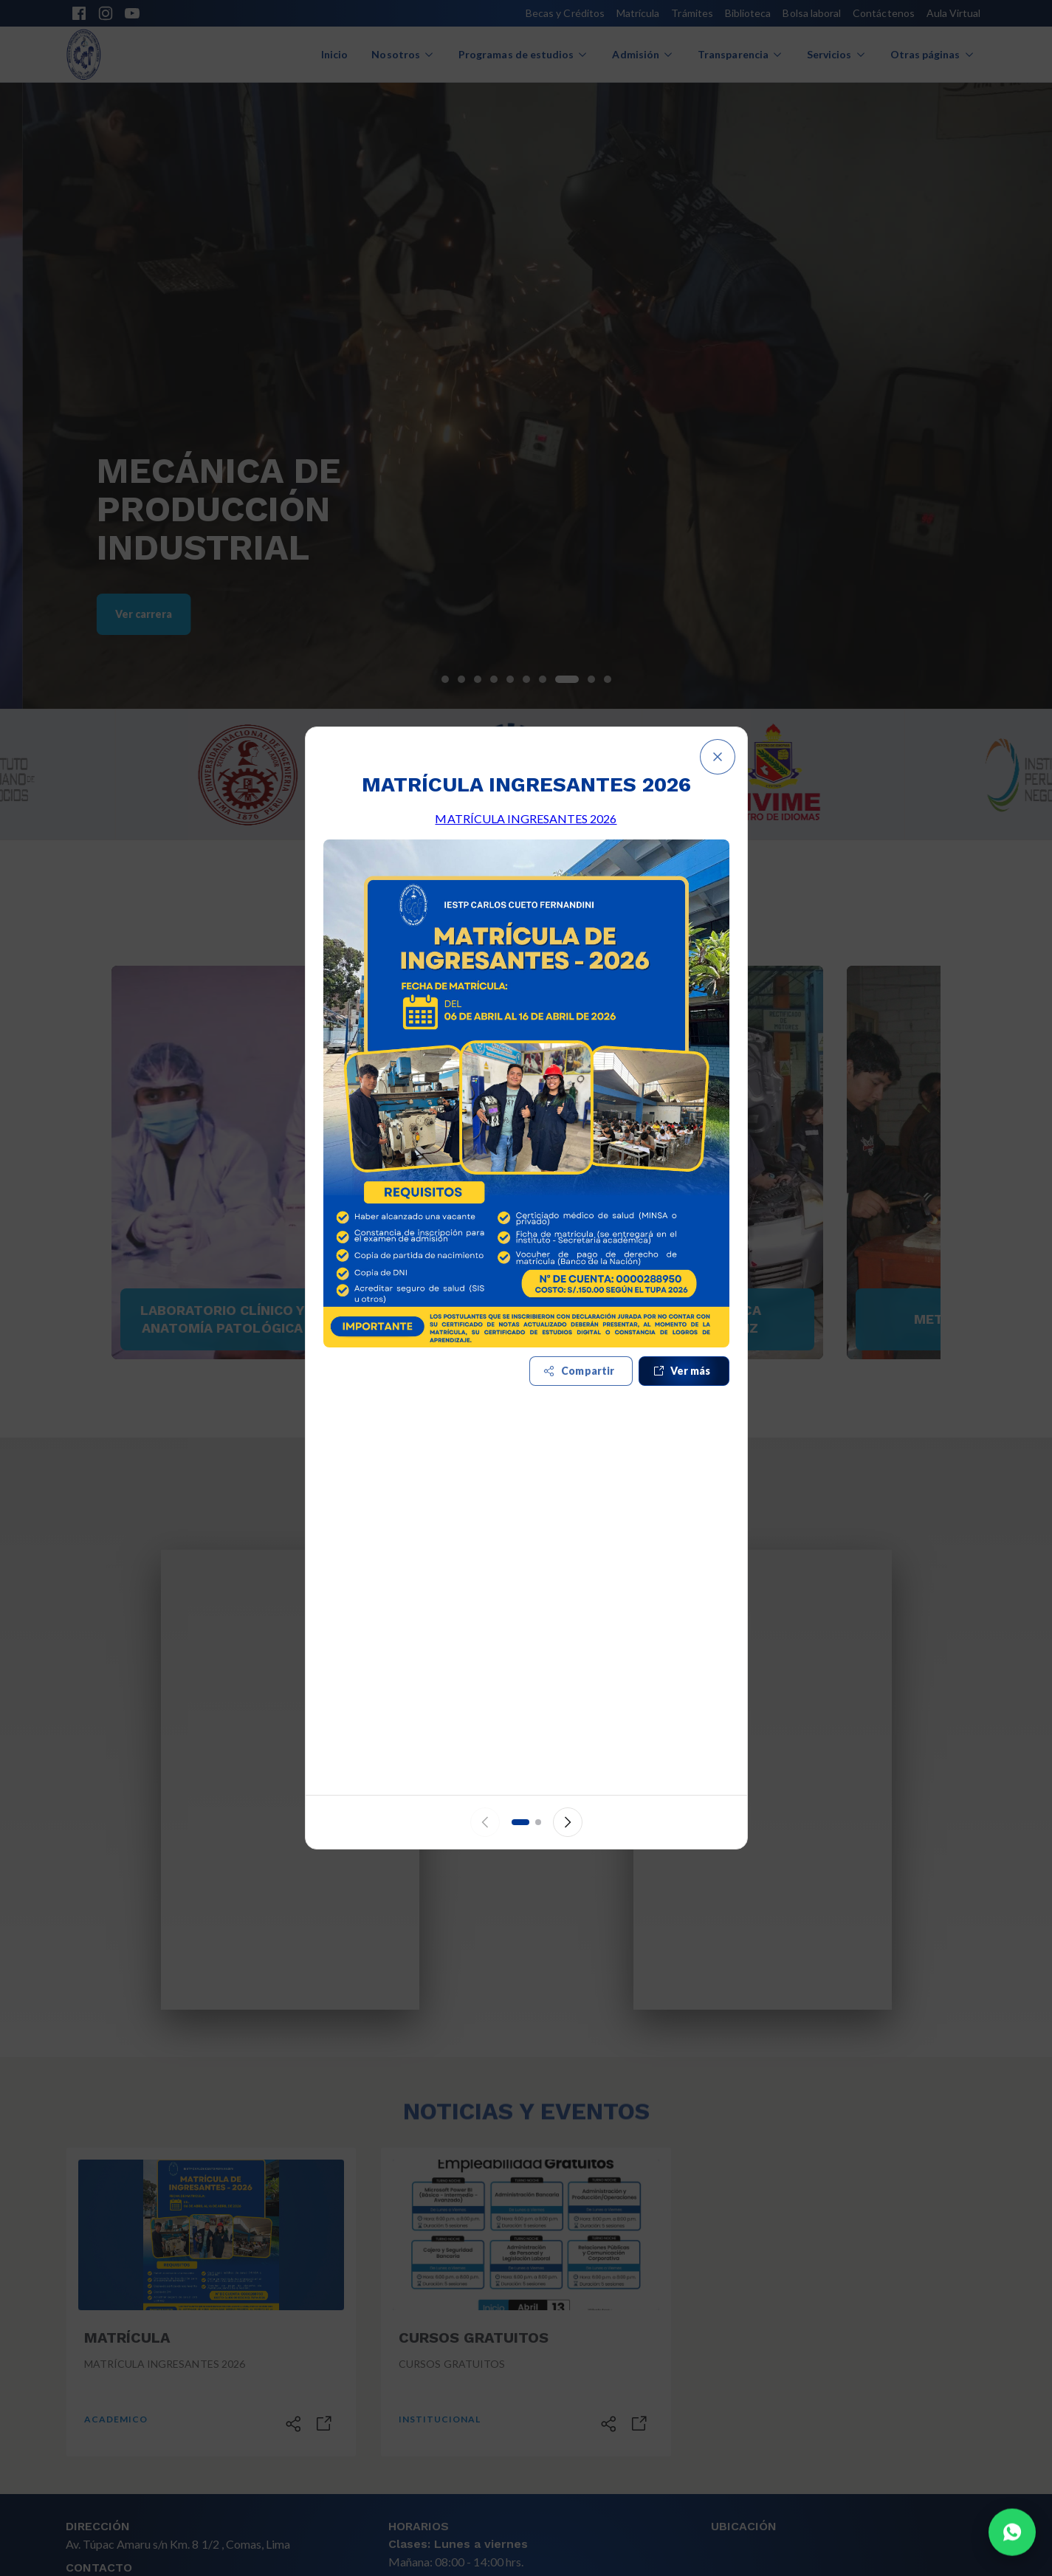 This screenshot has width=1052, height=2576. I want to click on [Ir al anuncio 1], so click(520, 1822).